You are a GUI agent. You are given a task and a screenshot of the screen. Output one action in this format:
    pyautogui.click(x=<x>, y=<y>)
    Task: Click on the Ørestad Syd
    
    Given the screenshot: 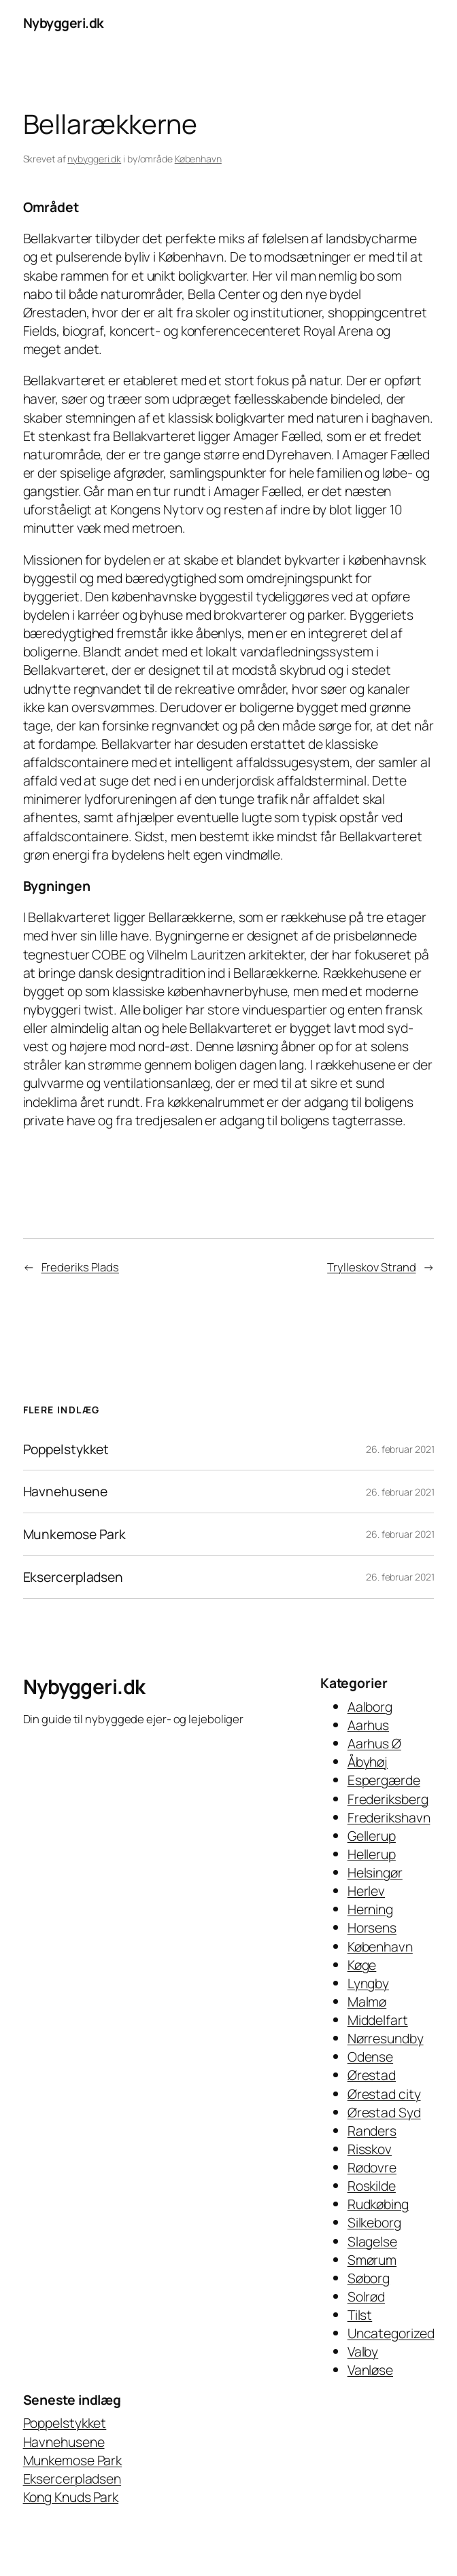 What is the action you would take?
    pyautogui.click(x=384, y=2112)
    